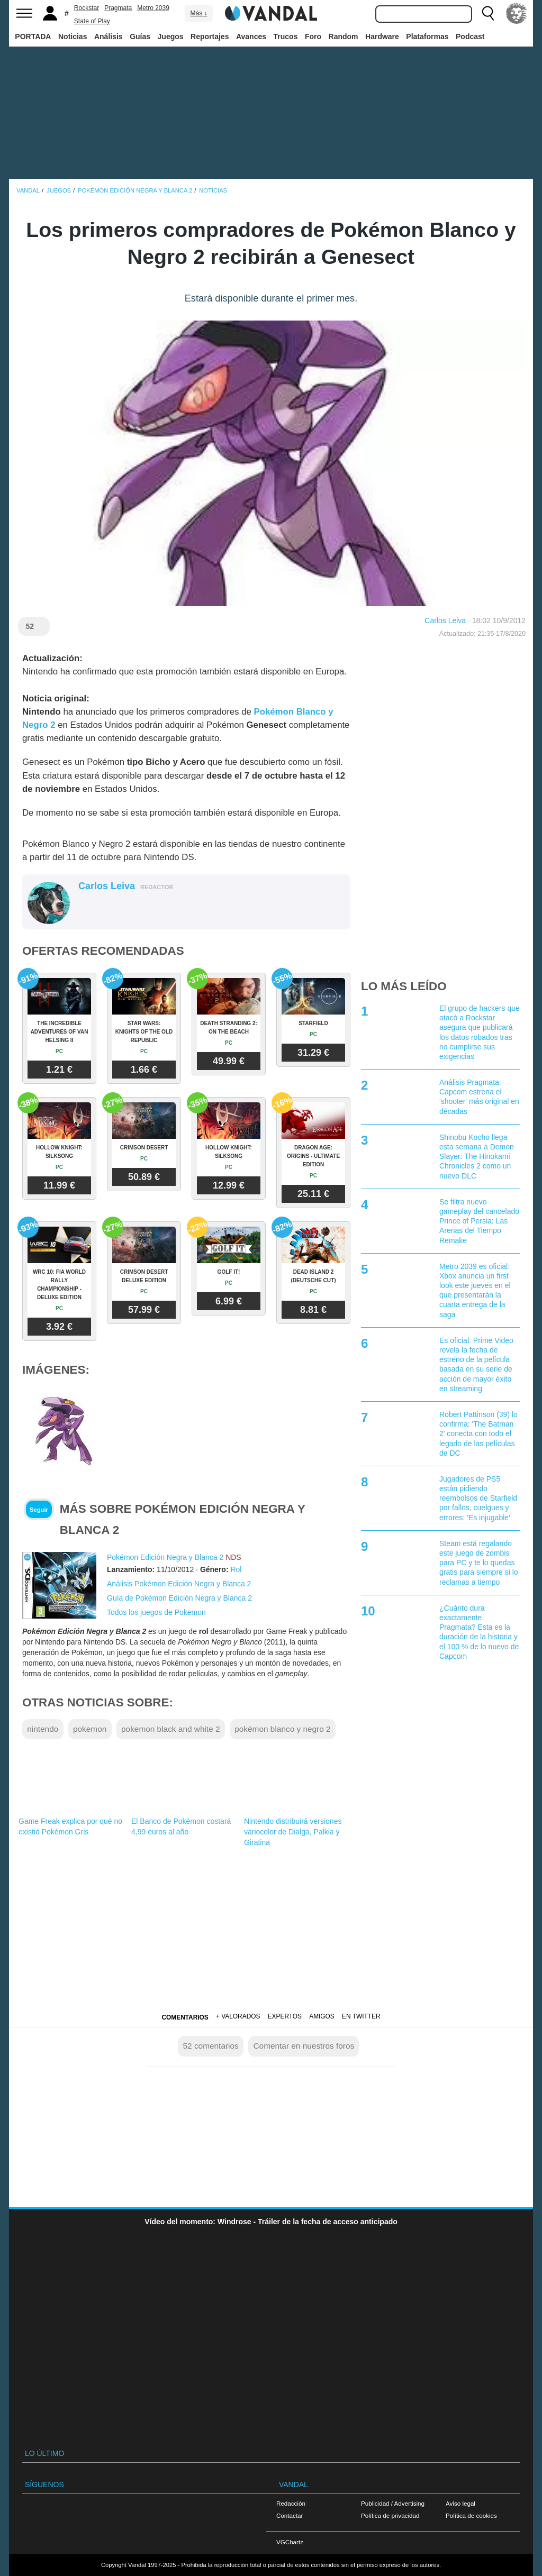 This screenshot has width=542, height=2576. I want to click on Análisis, so click(108, 36).